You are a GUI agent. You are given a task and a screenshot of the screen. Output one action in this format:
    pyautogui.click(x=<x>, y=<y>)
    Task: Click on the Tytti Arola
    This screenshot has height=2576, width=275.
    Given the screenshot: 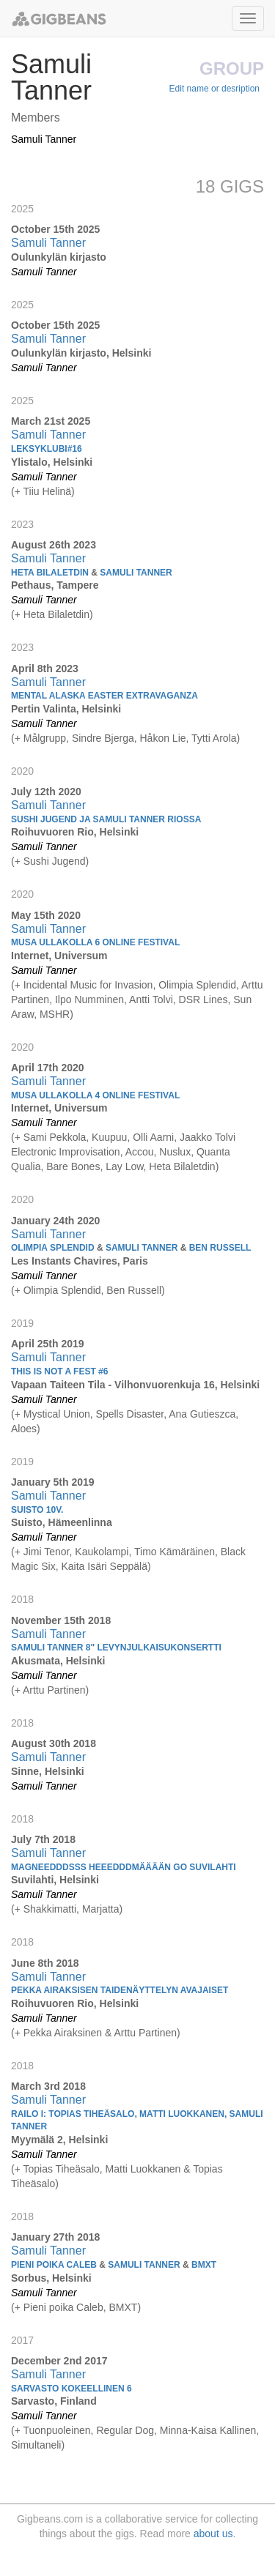 What is the action you would take?
    pyautogui.click(x=213, y=738)
    